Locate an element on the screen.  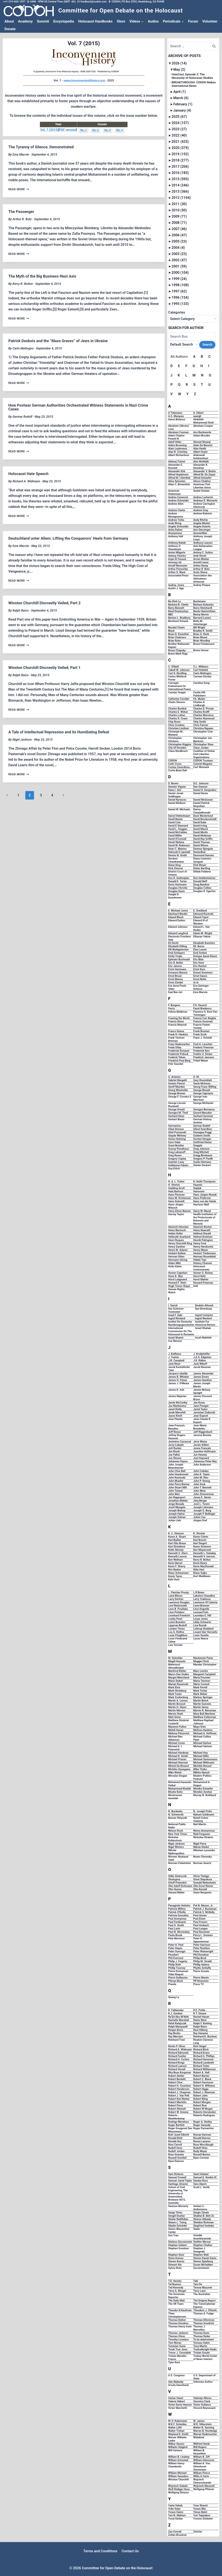
Ilse Schirmer-Vowinckel is located at coordinates (176, 1310).